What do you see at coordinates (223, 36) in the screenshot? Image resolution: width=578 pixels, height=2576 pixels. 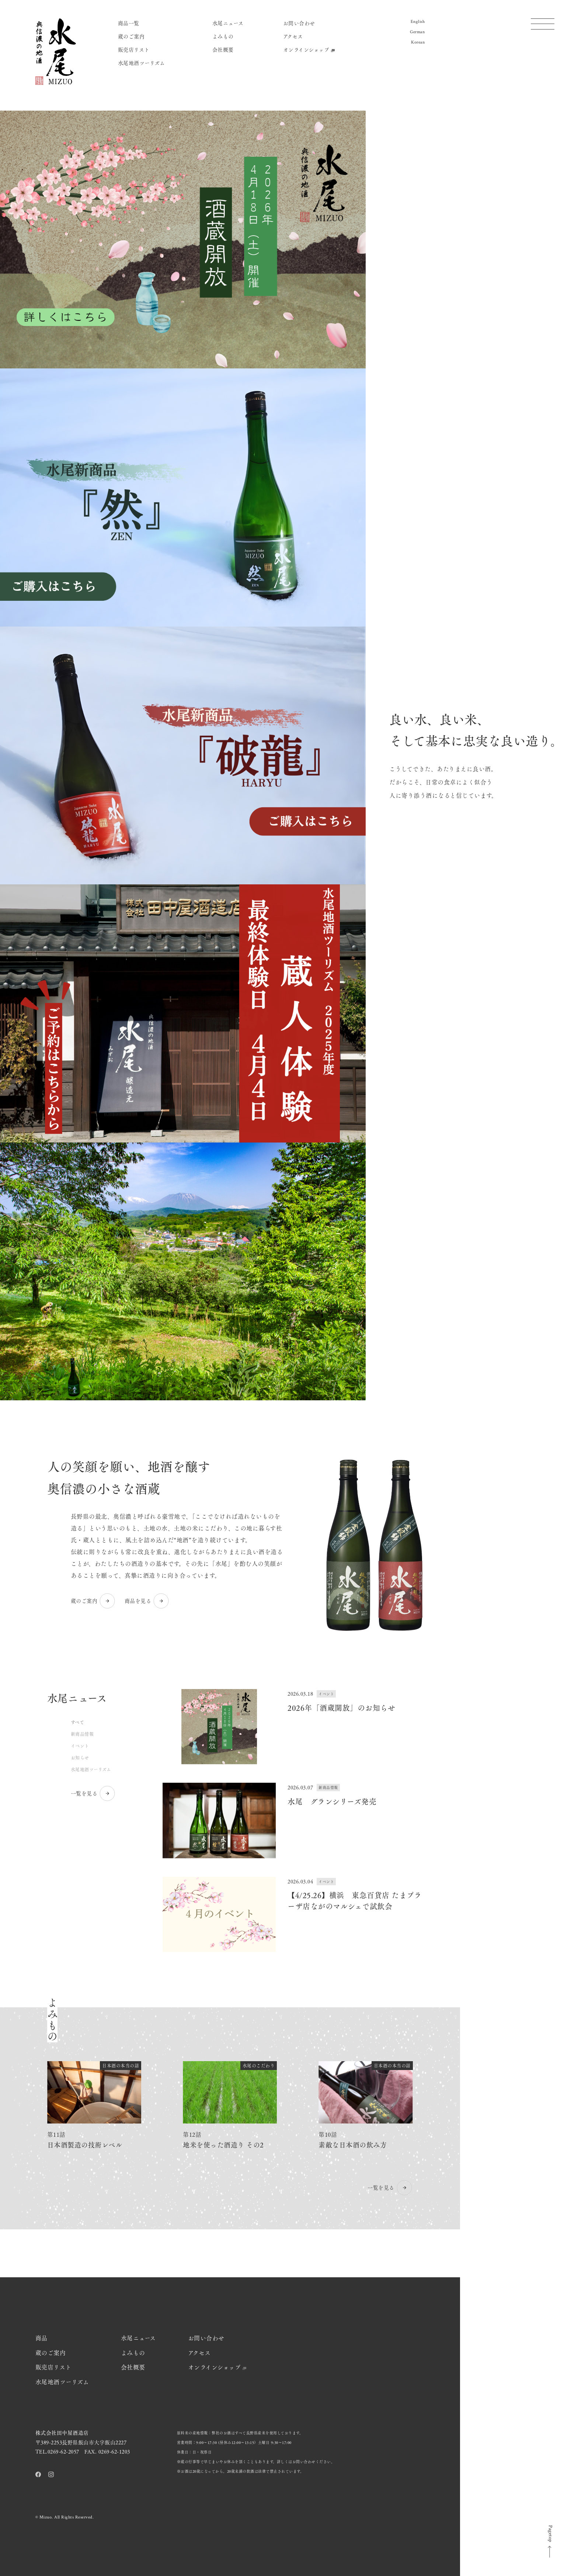 I see `よみもの` at bounding box center [223, 36].